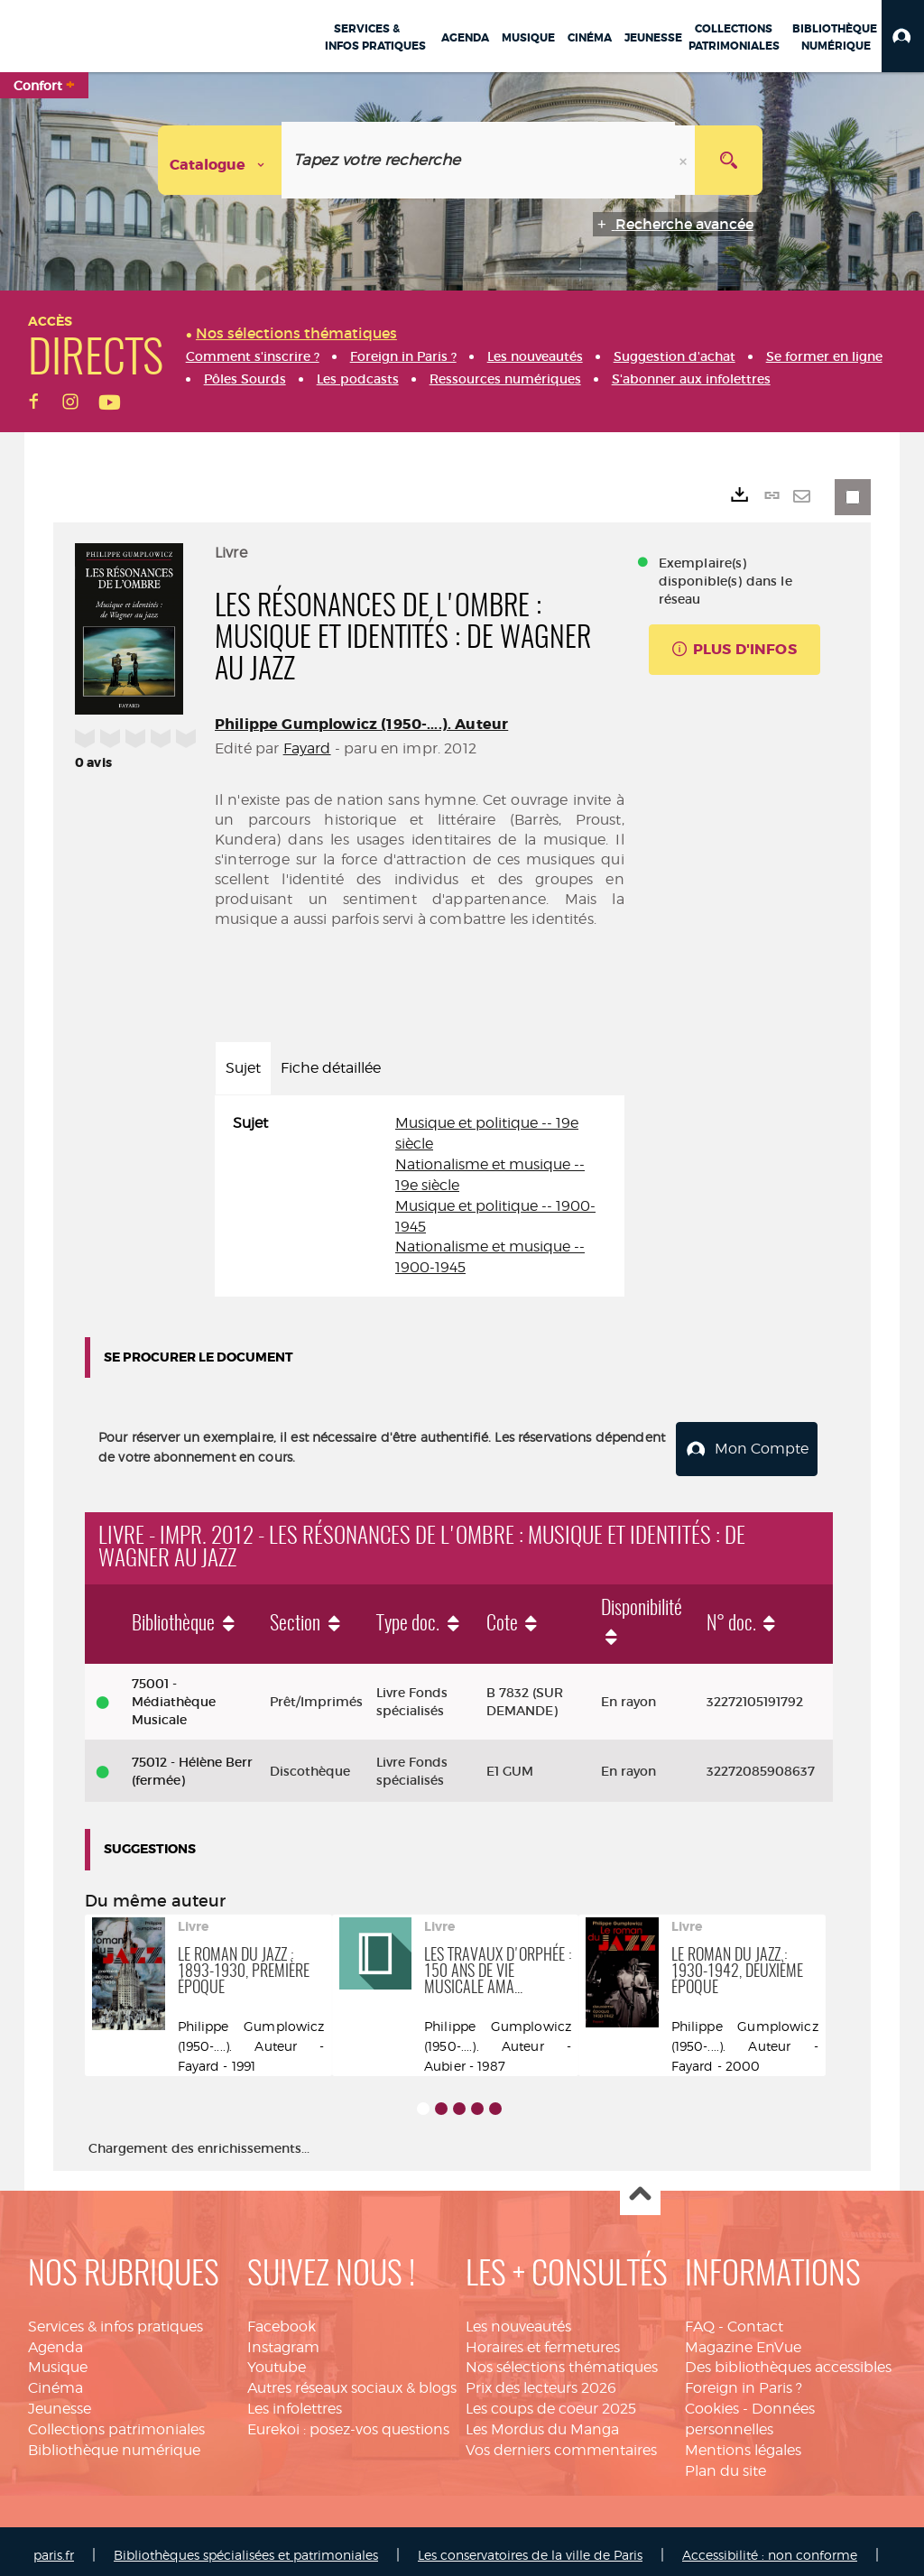  I want to click on Youtube, so click(276, 2359).